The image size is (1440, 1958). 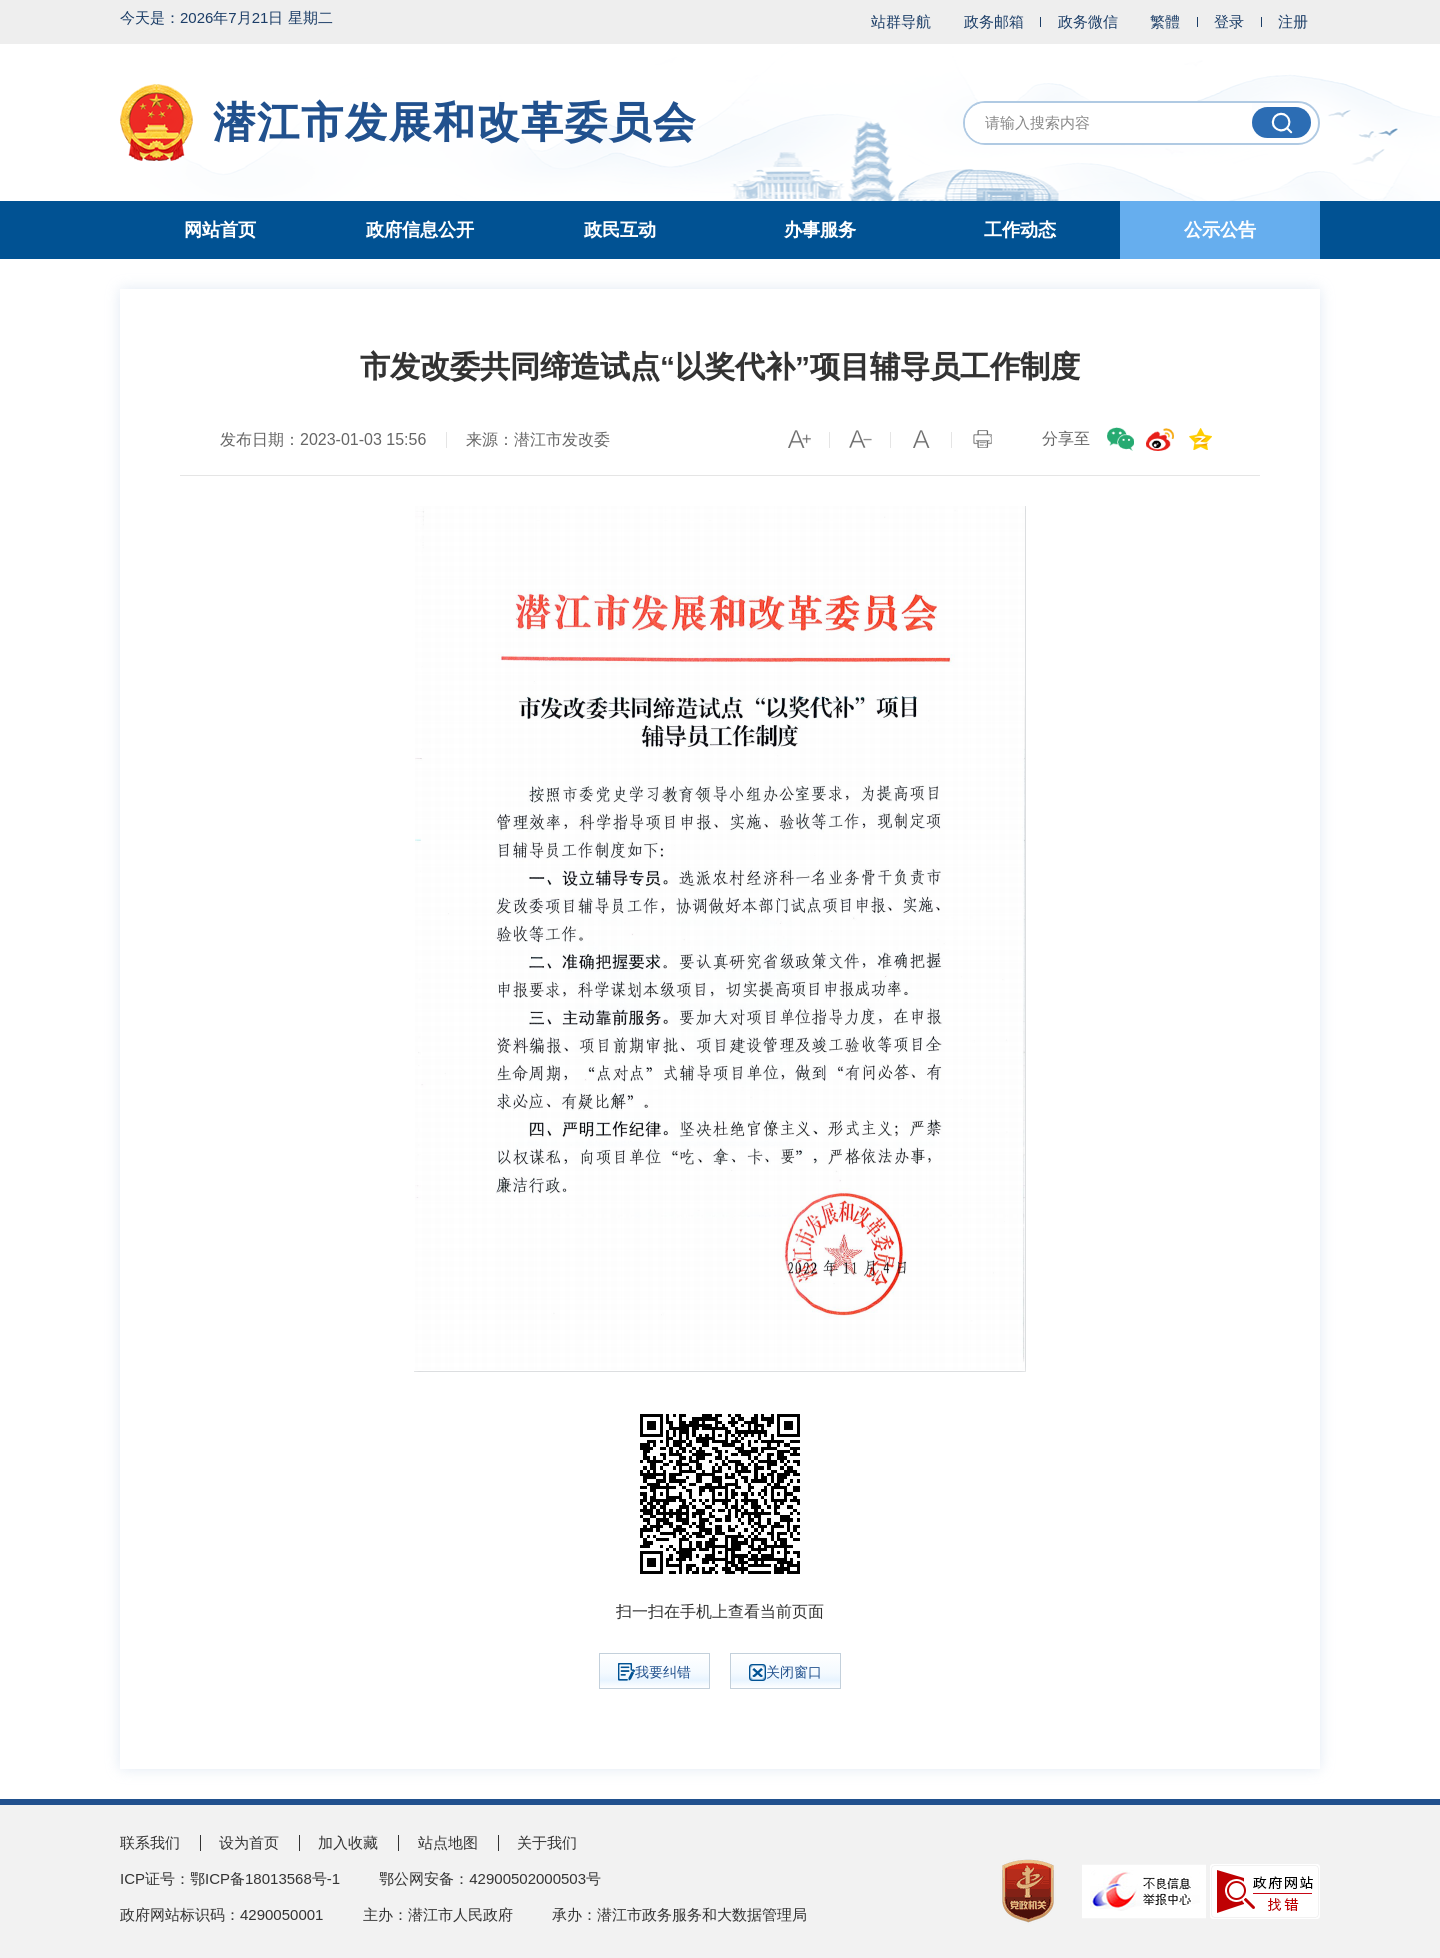 What do you see at coordinates (1293, 21) in the screenshot?
I see `注册` at bounding box center [1293, 21].